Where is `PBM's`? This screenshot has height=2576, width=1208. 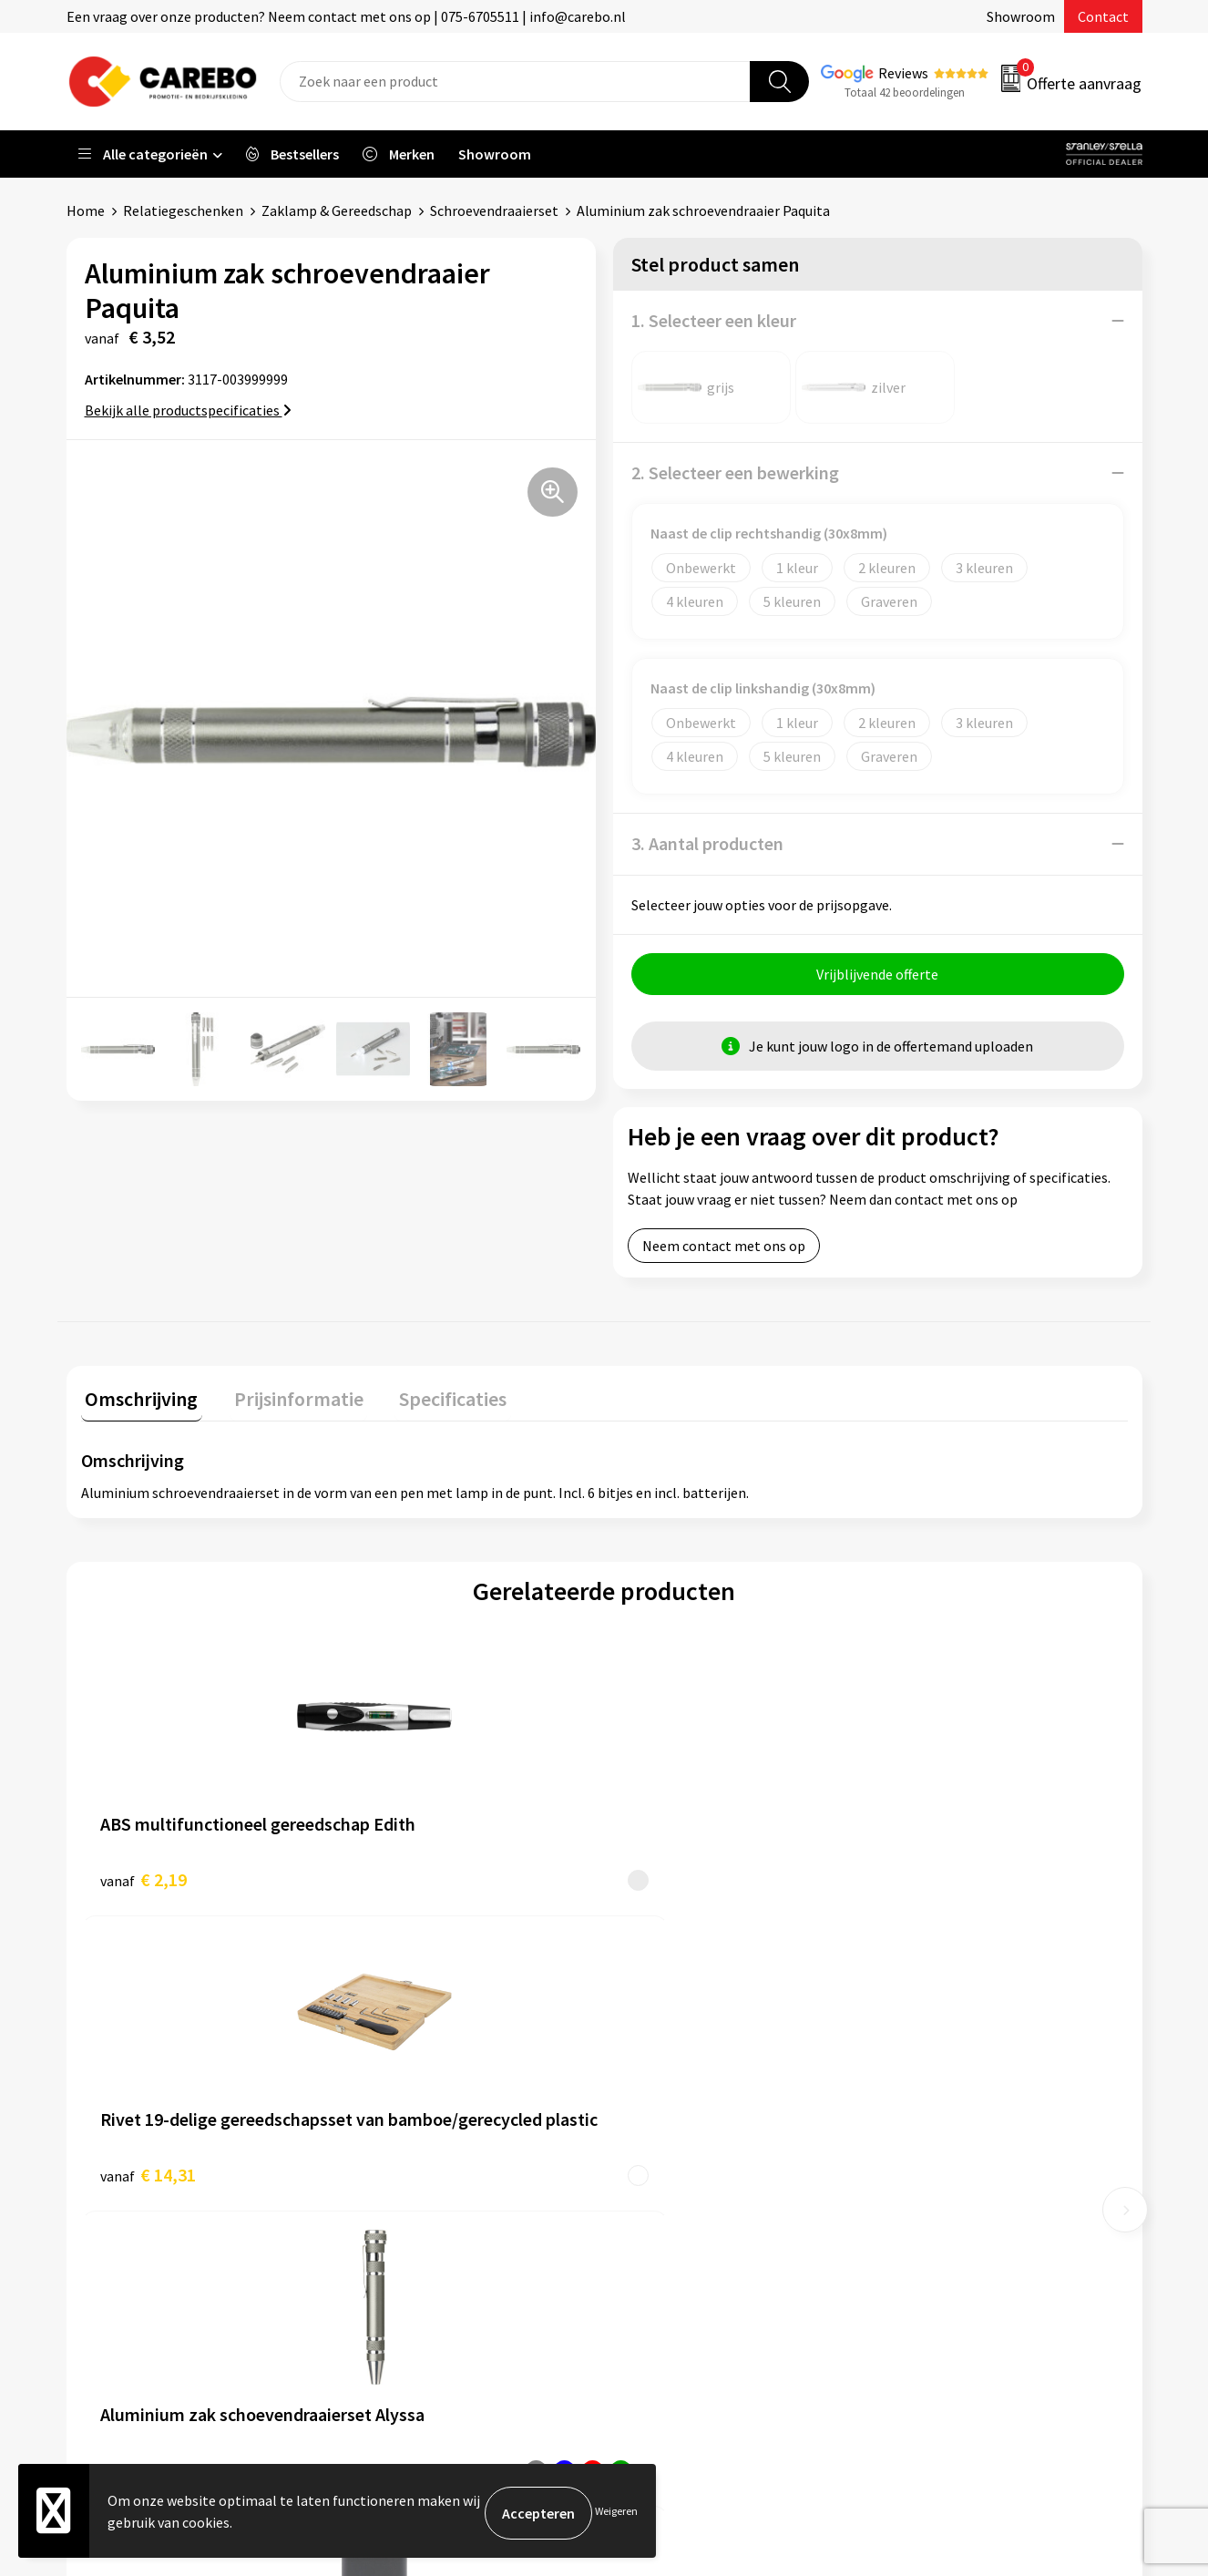
PBM's is located at coordinates (912, 2118).